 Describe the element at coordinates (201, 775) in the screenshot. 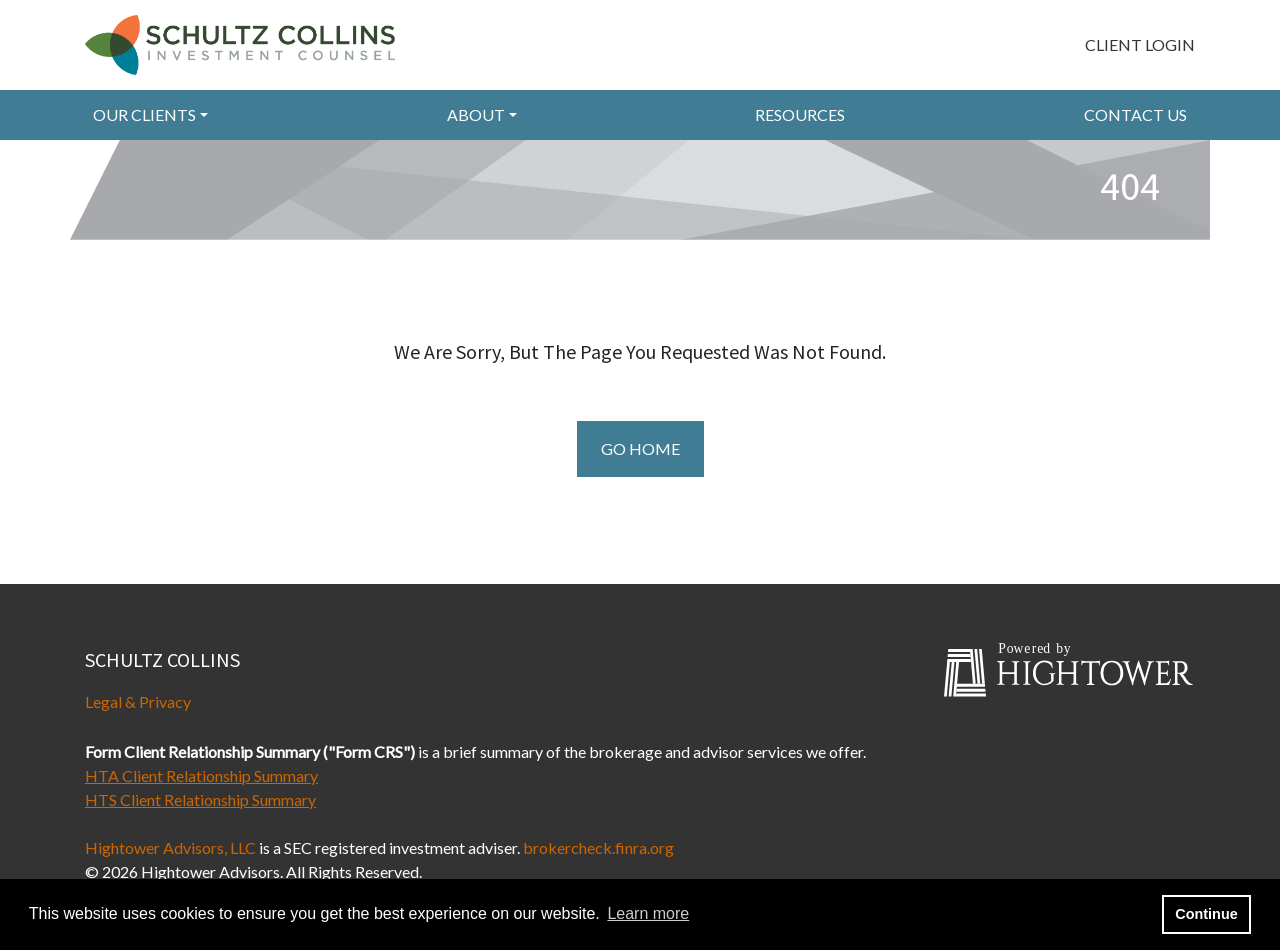

I see `HTA Client Relationship Summary` at that location.